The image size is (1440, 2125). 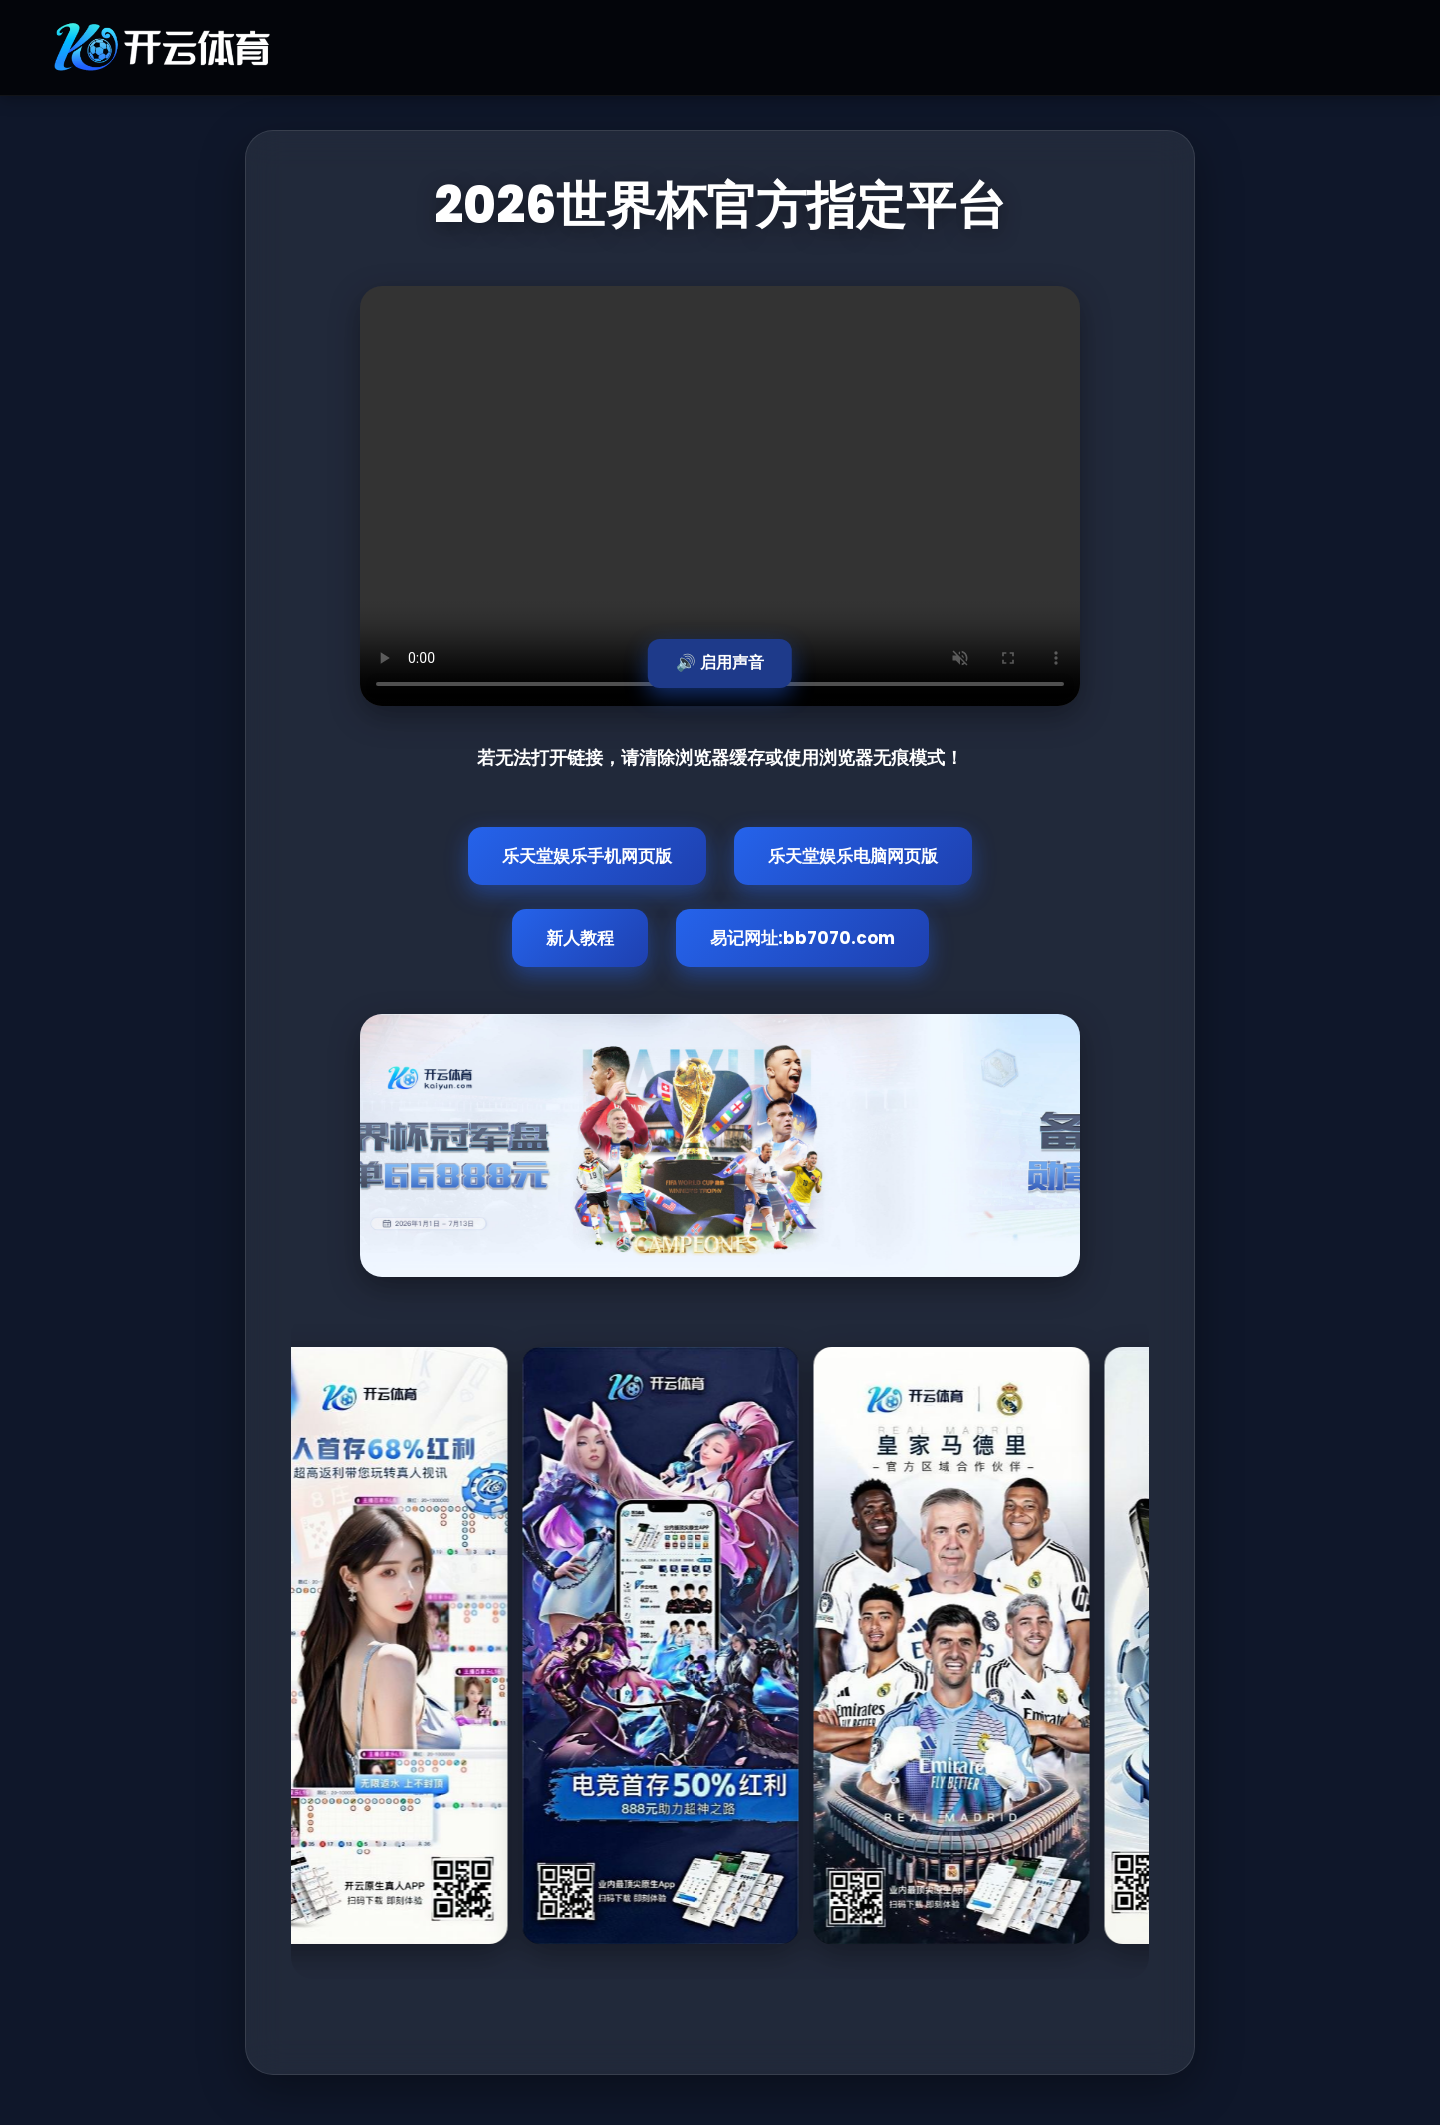 What do you see at coordinates (580, 938) in the screenshot?
I see `新人教程` at bounding box center [580, 938].